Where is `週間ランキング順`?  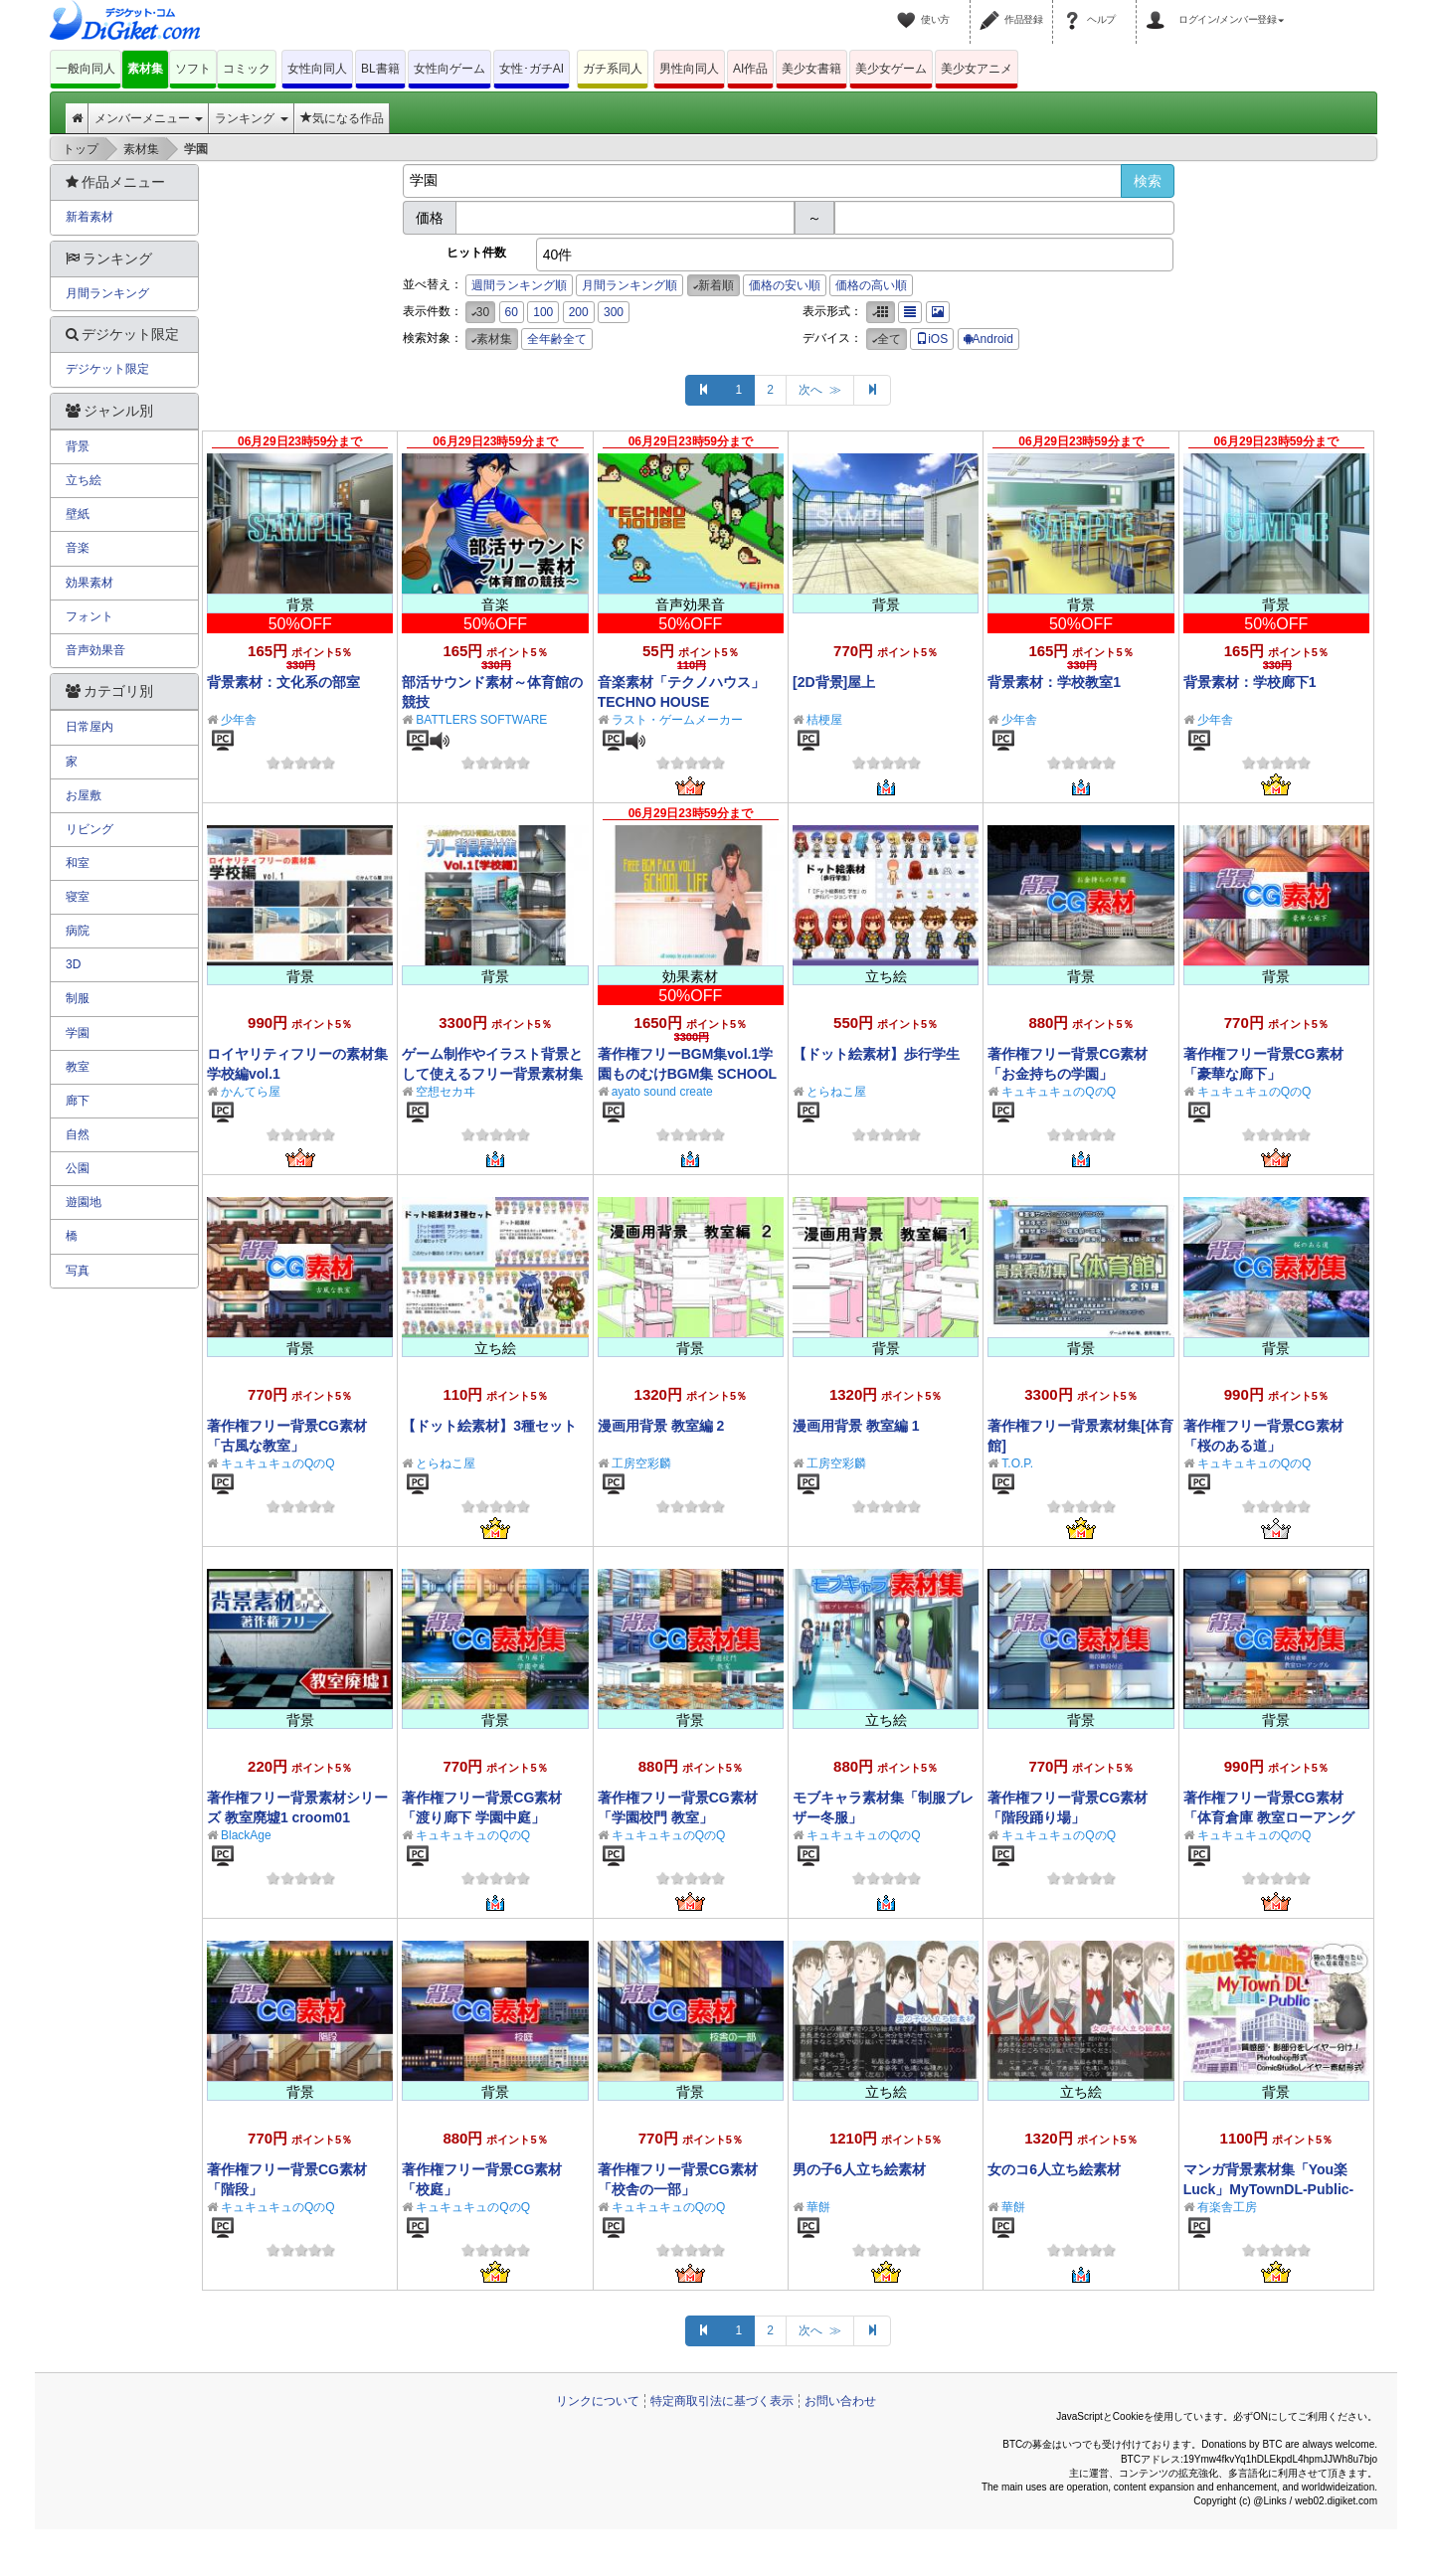
週間ランキング順 is located at coordinates (519, 285).